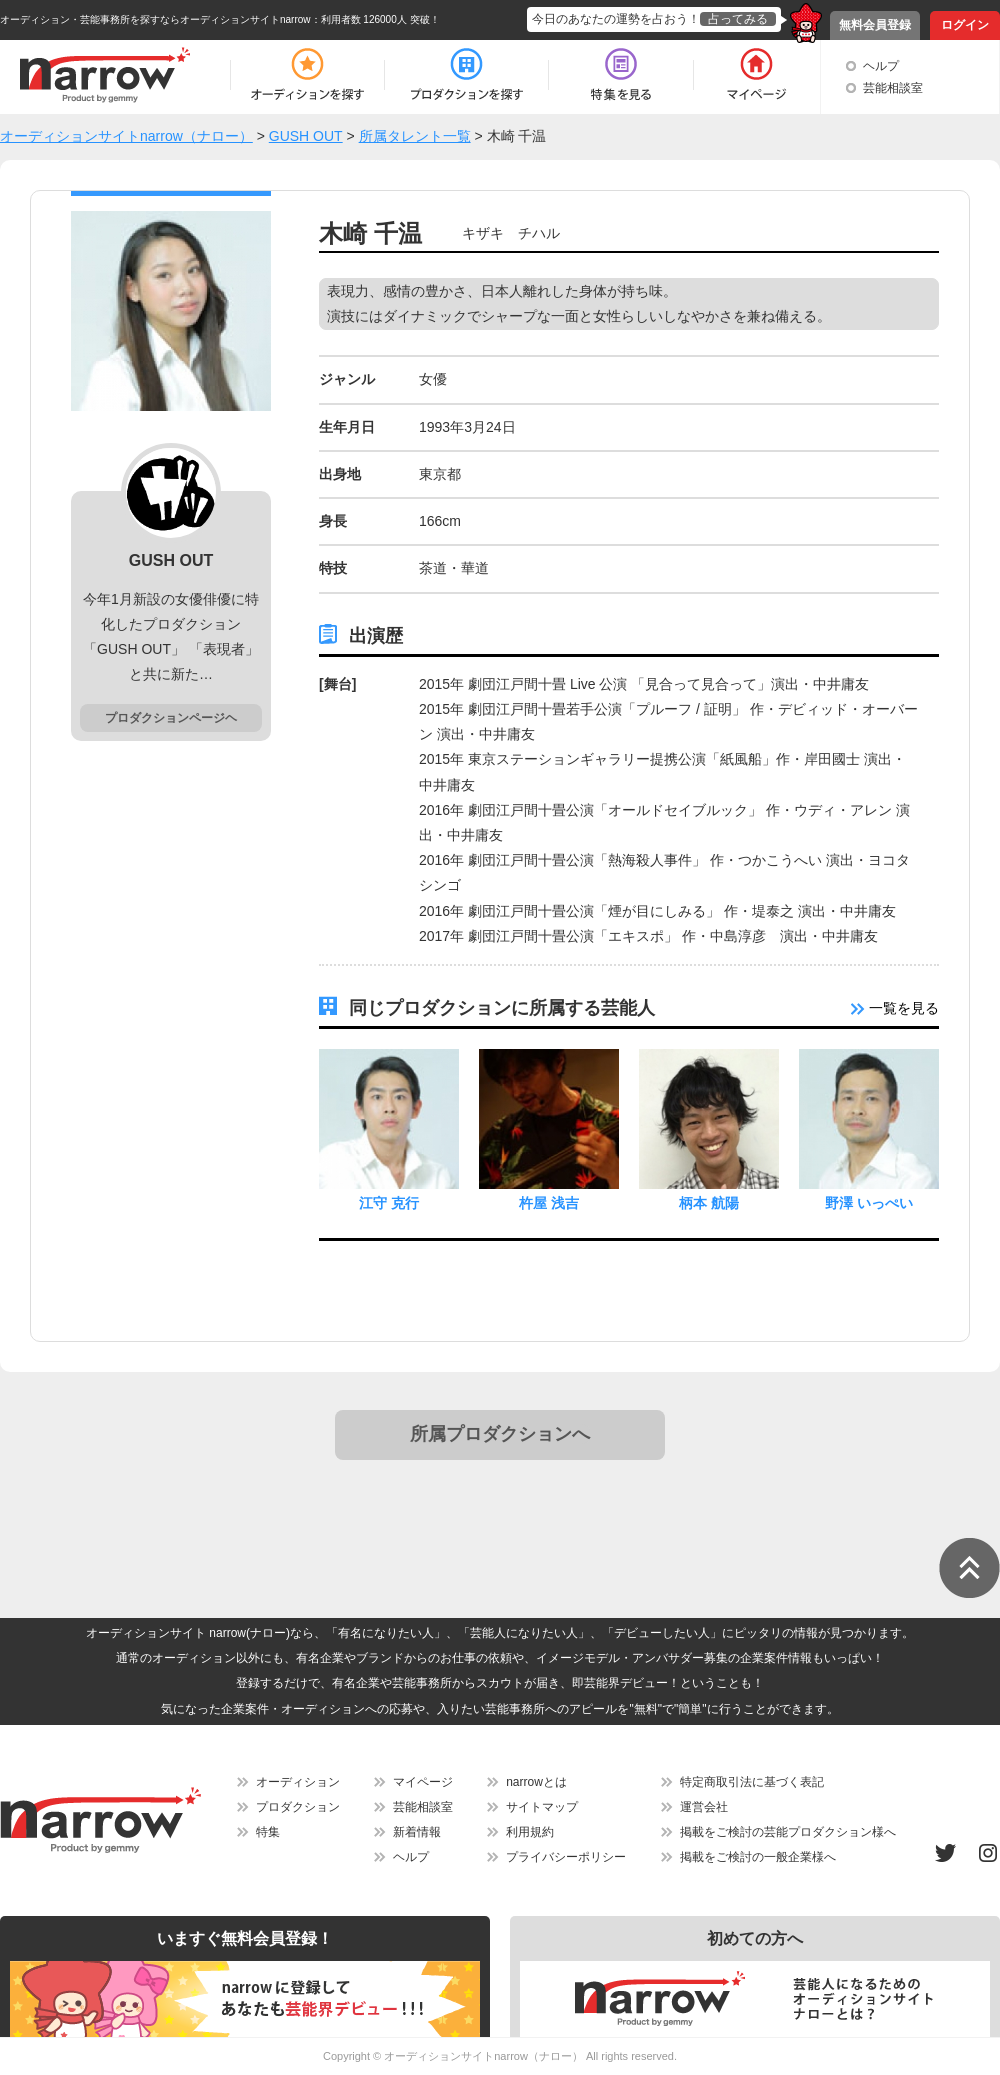 The image size is (1000, 2075). Describe the element at coordinates (483, 2056) in the screenshot. I see `オーディションサイトnarrow（ナロー）` at that location.